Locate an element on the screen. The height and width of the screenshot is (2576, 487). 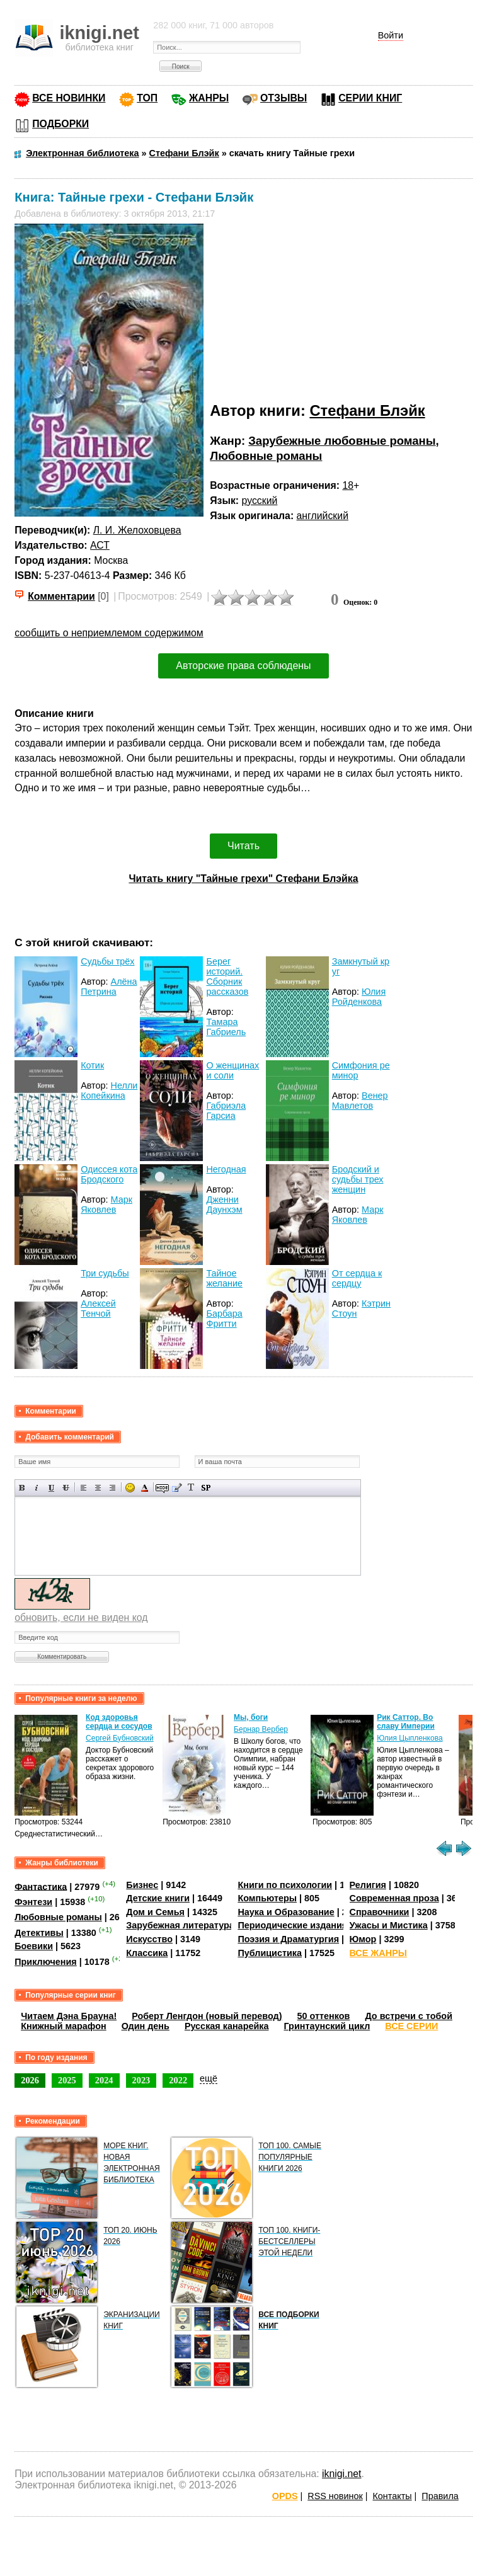
До встречи с тобой is located at coordinates (408, 2016).